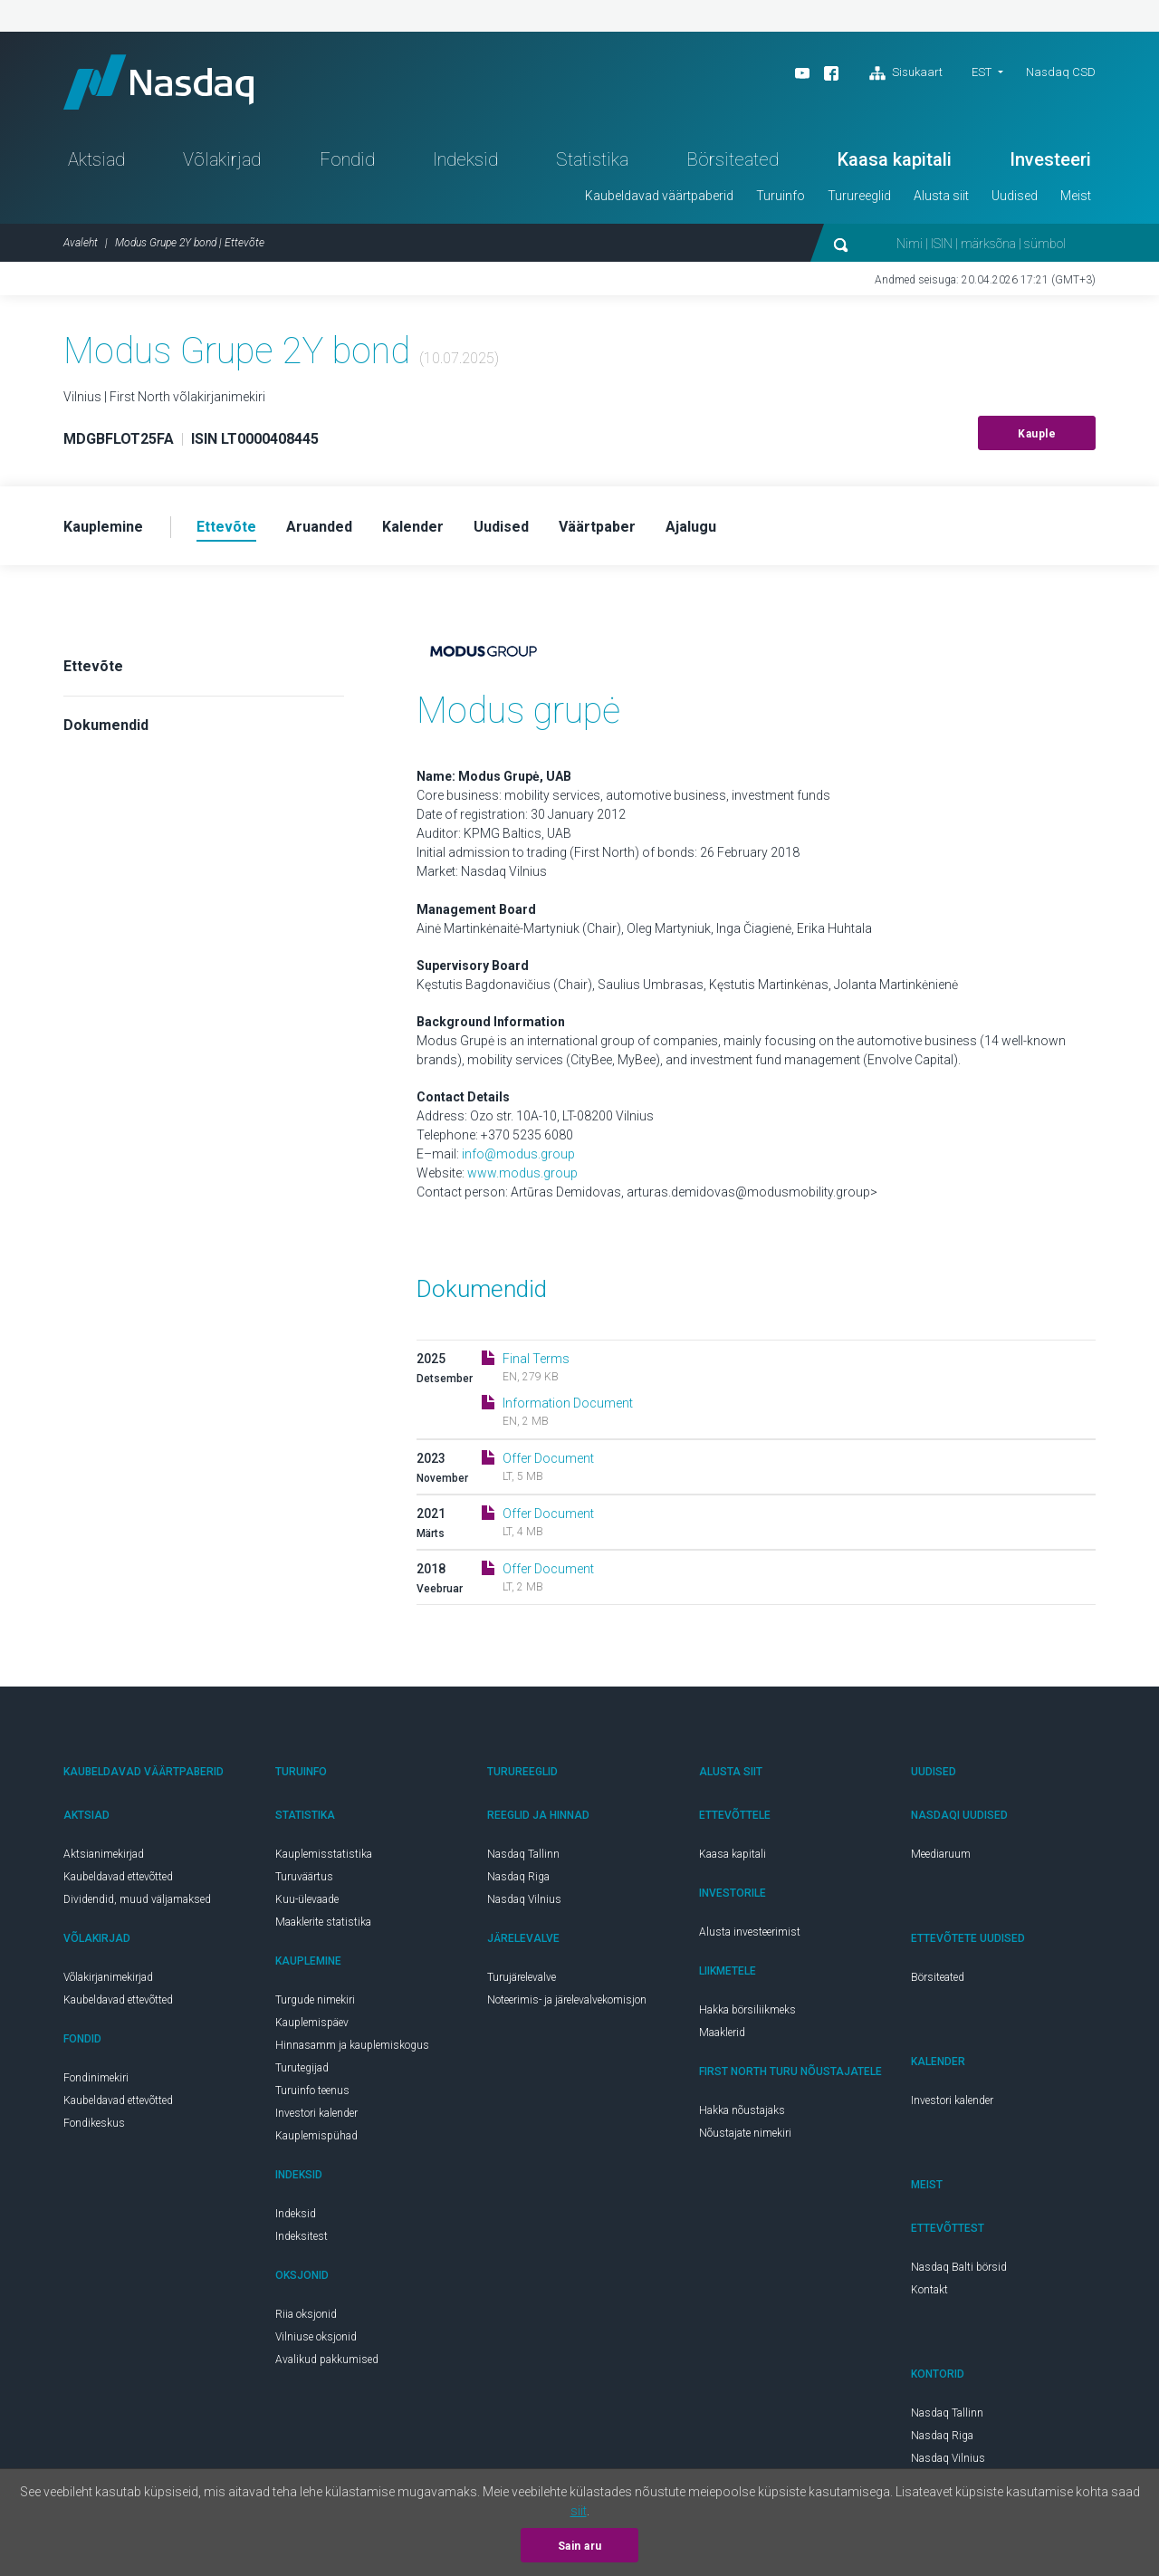  What do you see at coordinates (732, 159) in the screenshot?
I see `Börsiteated` at bounding box center [732, 159].